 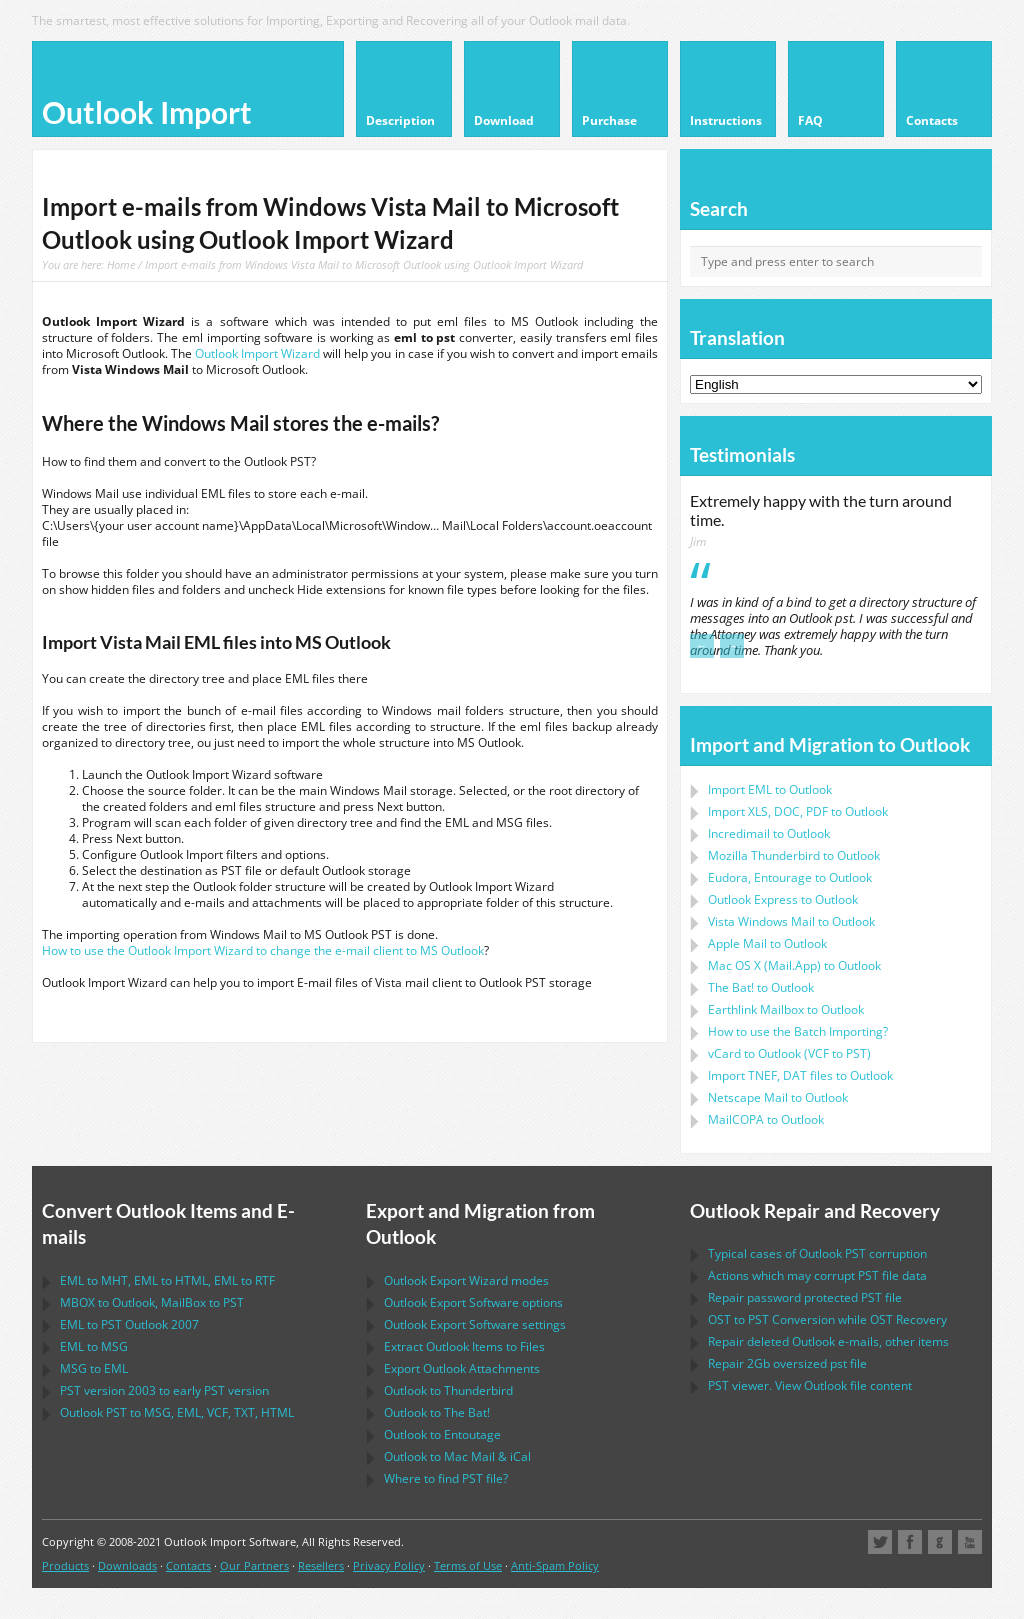 What do you see at coordinates (770, 789) in the screenshot?
I see `Import to` at bounding box center [770, 789].